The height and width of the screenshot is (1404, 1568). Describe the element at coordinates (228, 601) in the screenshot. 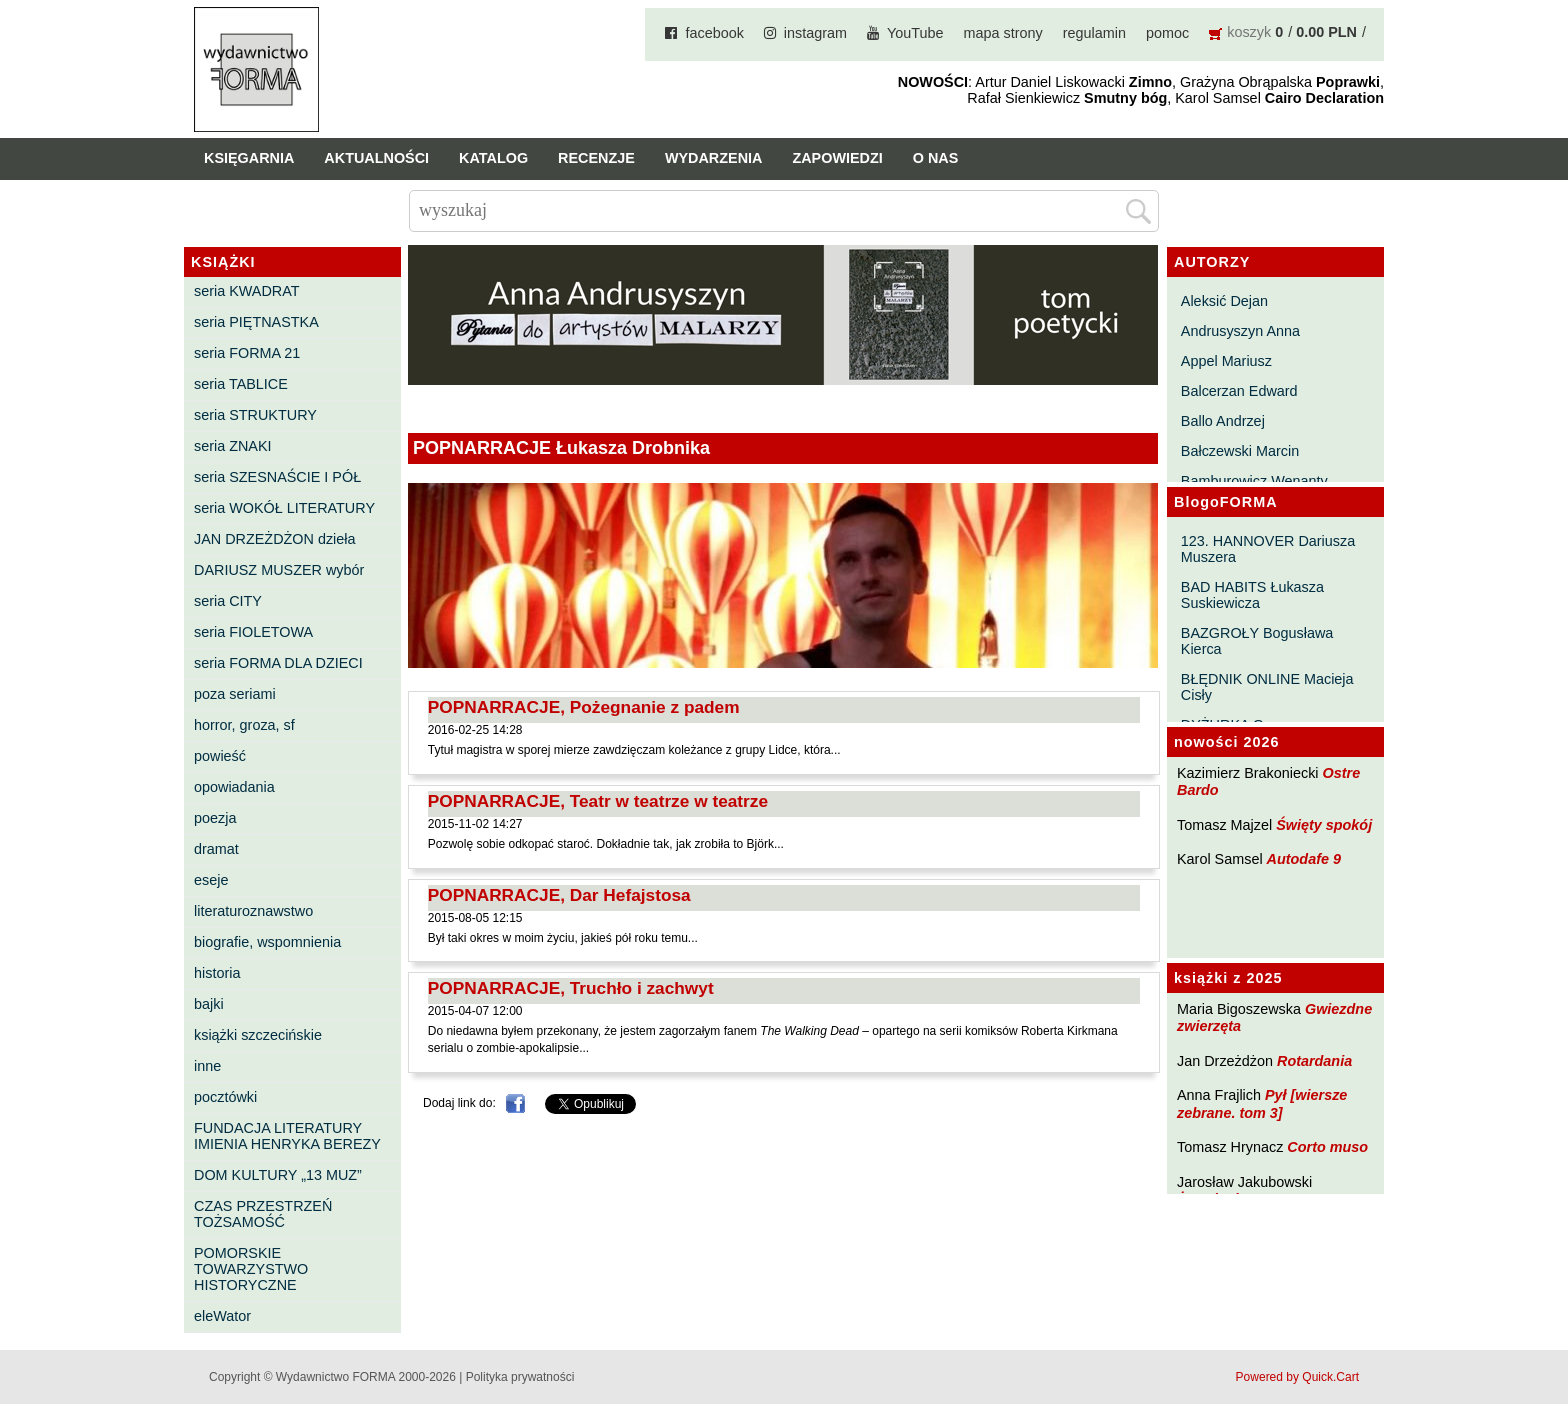

I see `seria CITY` at that location.